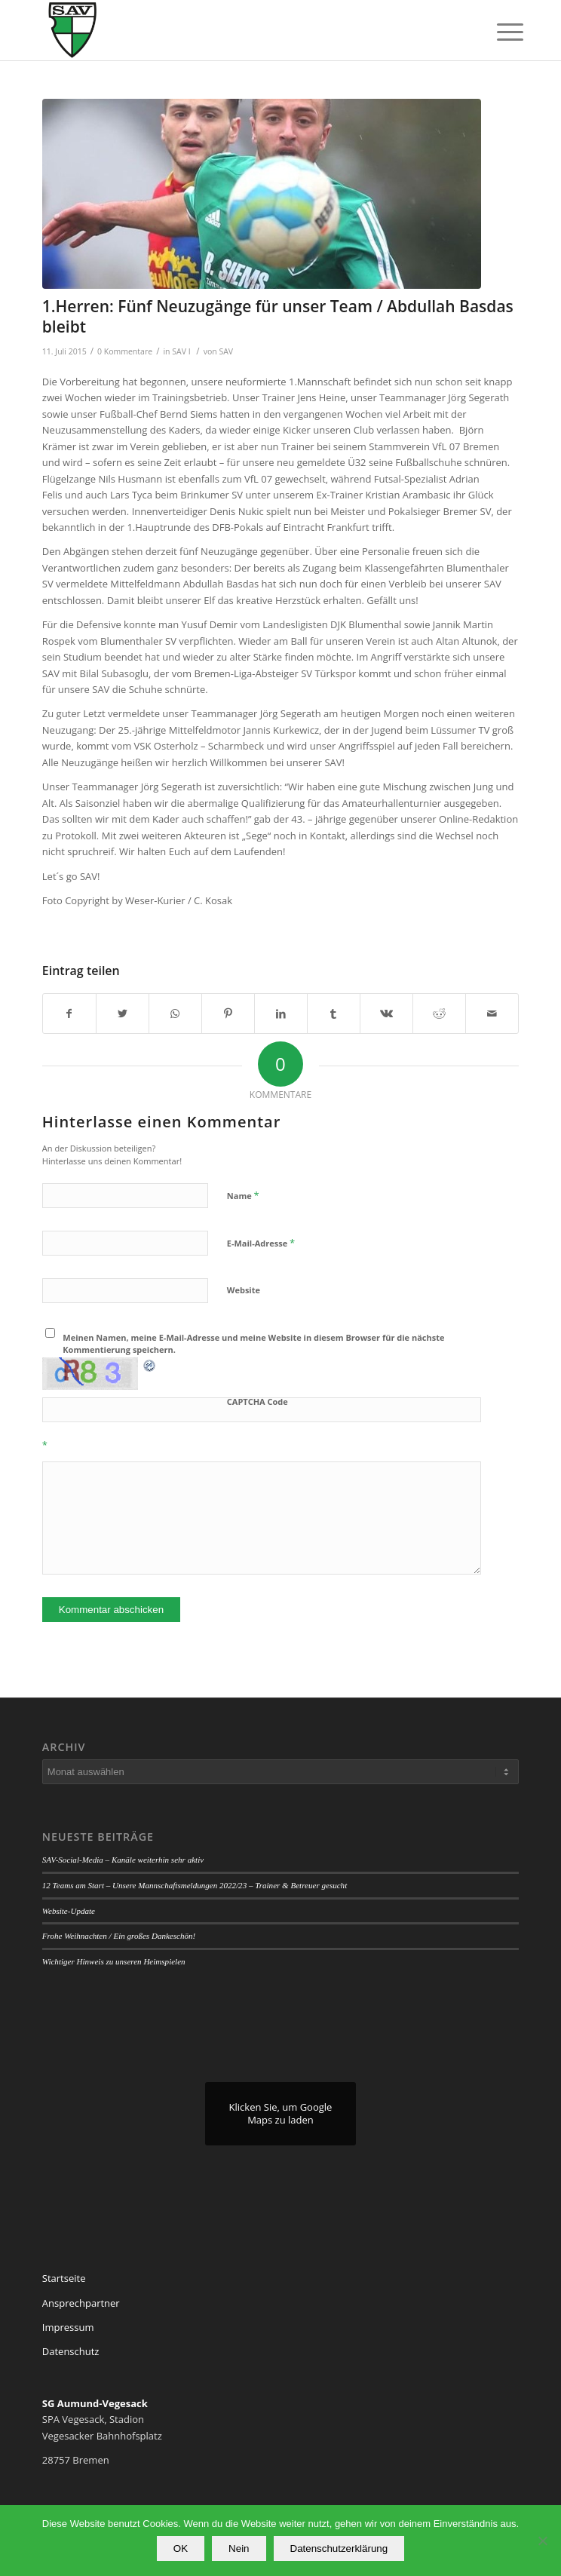 The width and height of the screenshot is (561, 2576). What do you see at coordinates (277, 316) in the screenshot?
I see `1.Herren: Fünf Neuzugänge für unser Team / Abdullah Basdas bleibt` at bounding box center [277, 316].